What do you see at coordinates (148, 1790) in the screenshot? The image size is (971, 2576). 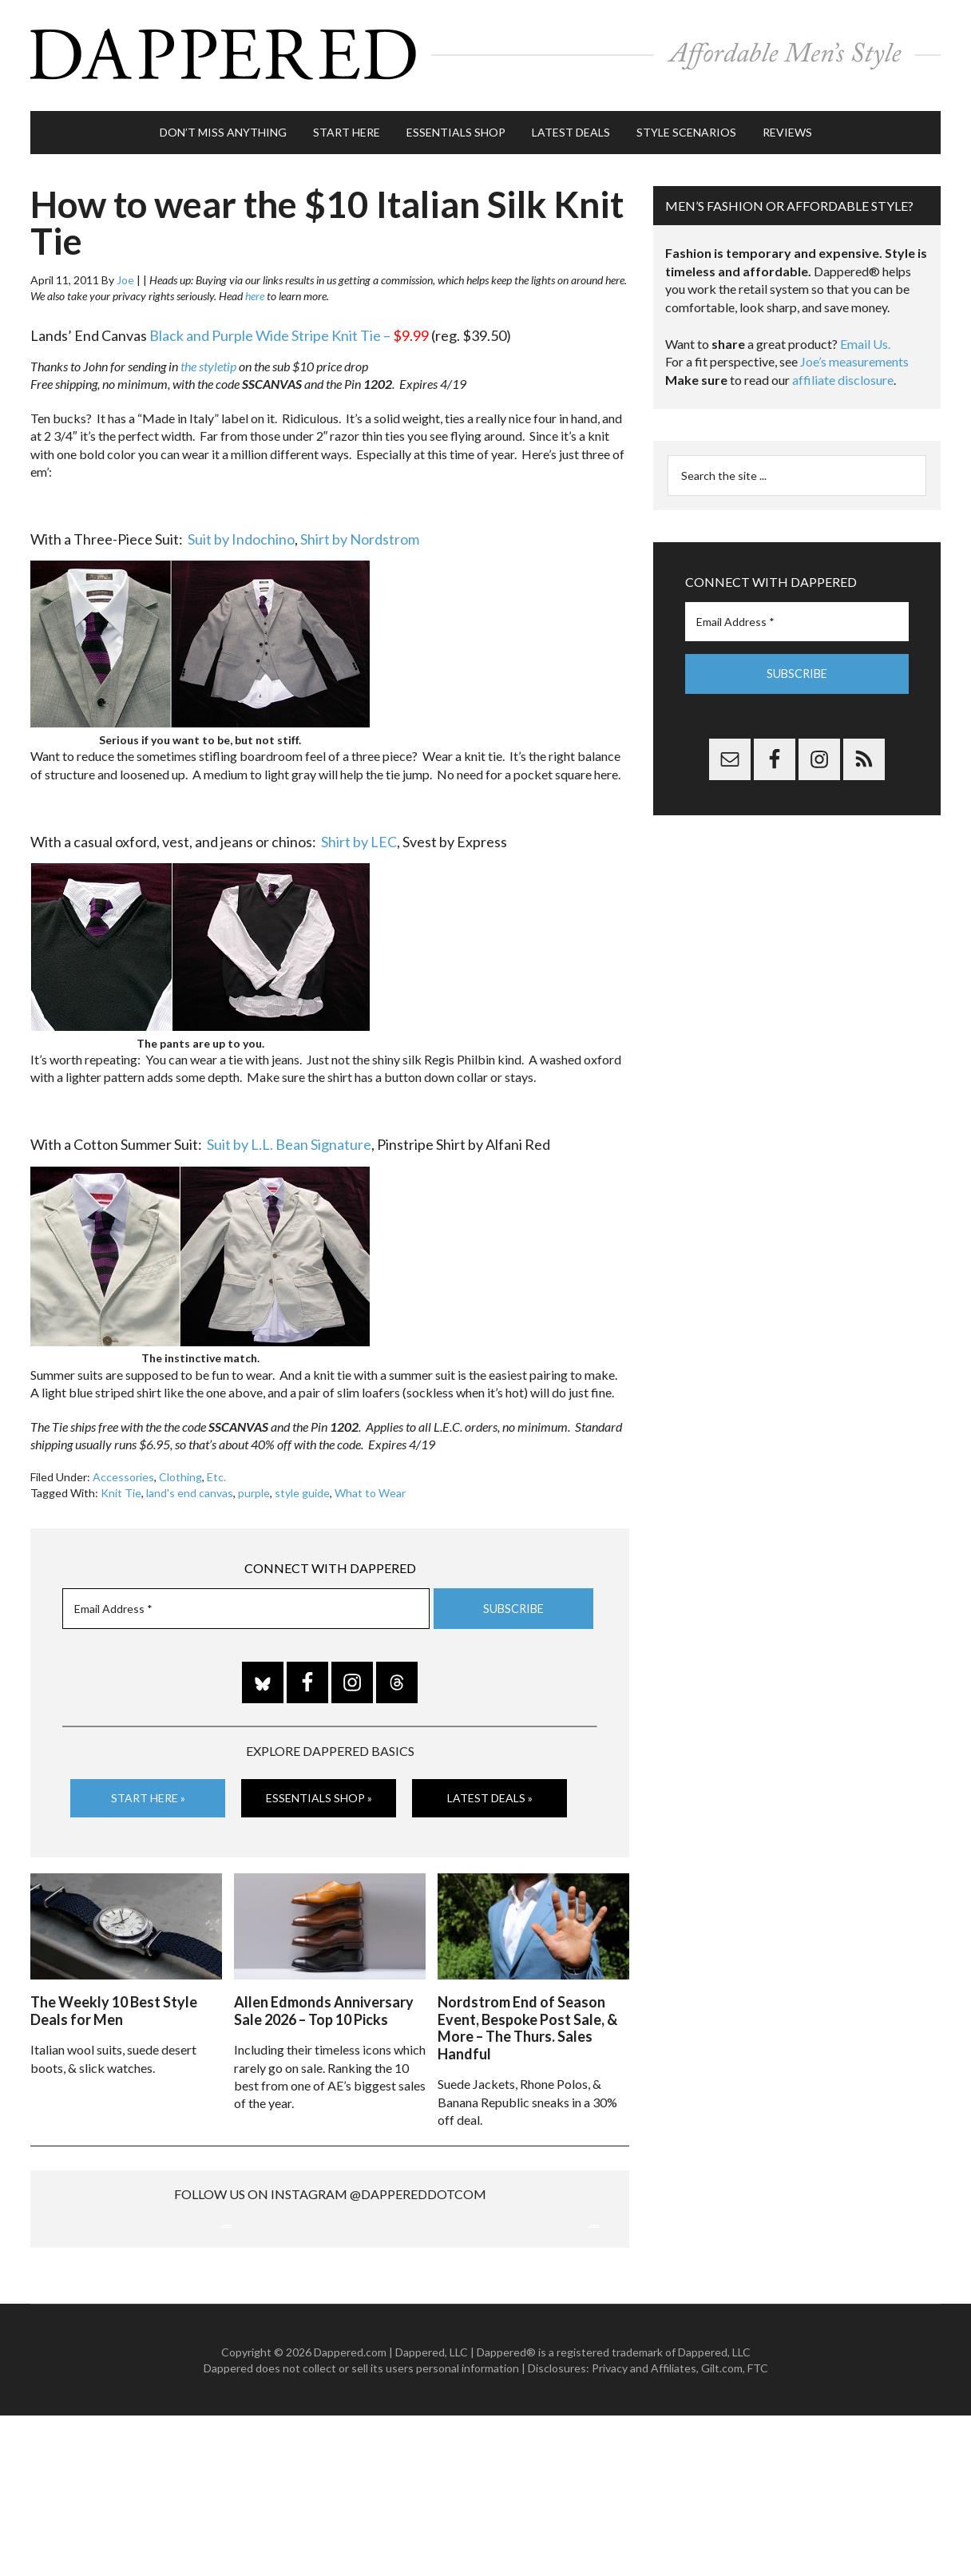 I see `Start Here »` at bounding box center [148, 1790].